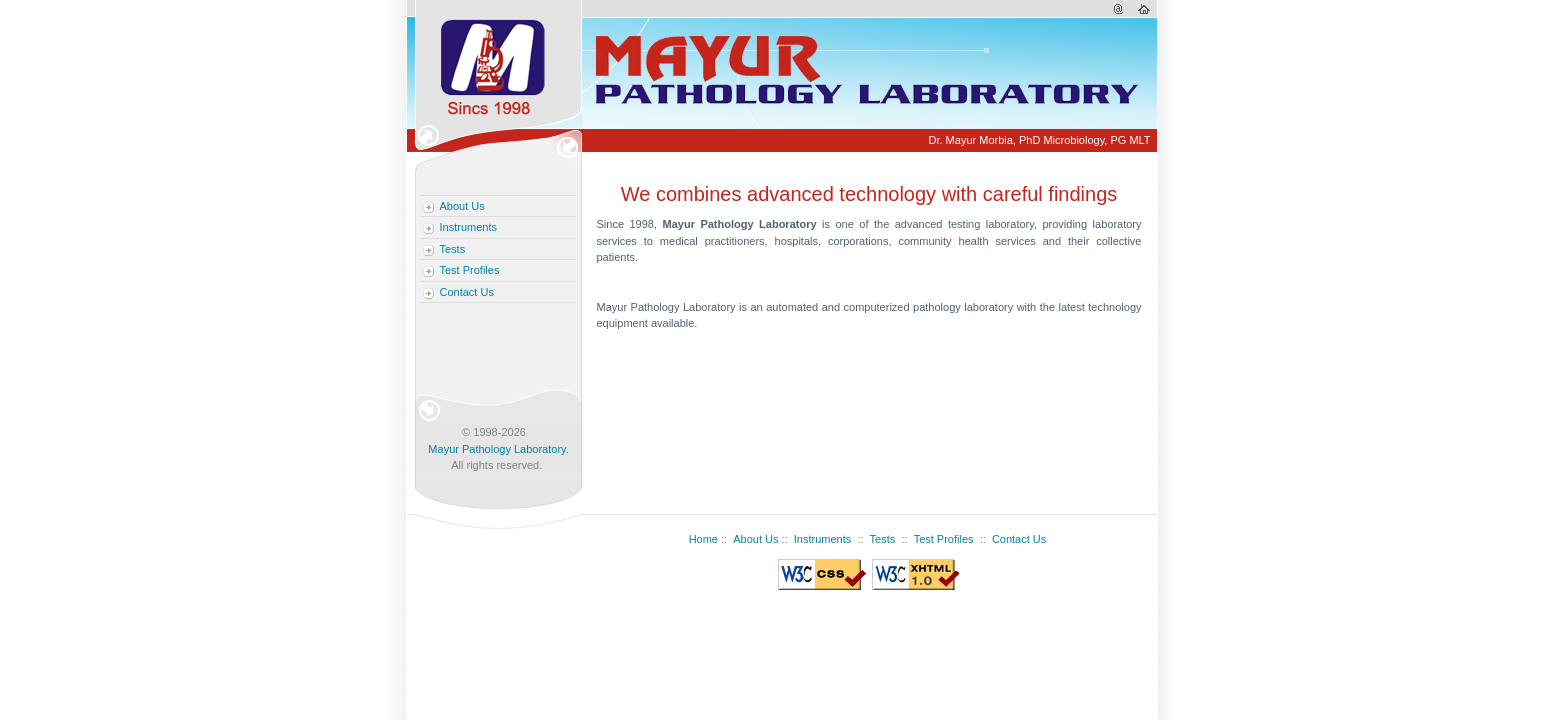  Describe the element at coordinates (468, 227) in the screenshot. I see `Instruments` at that location.